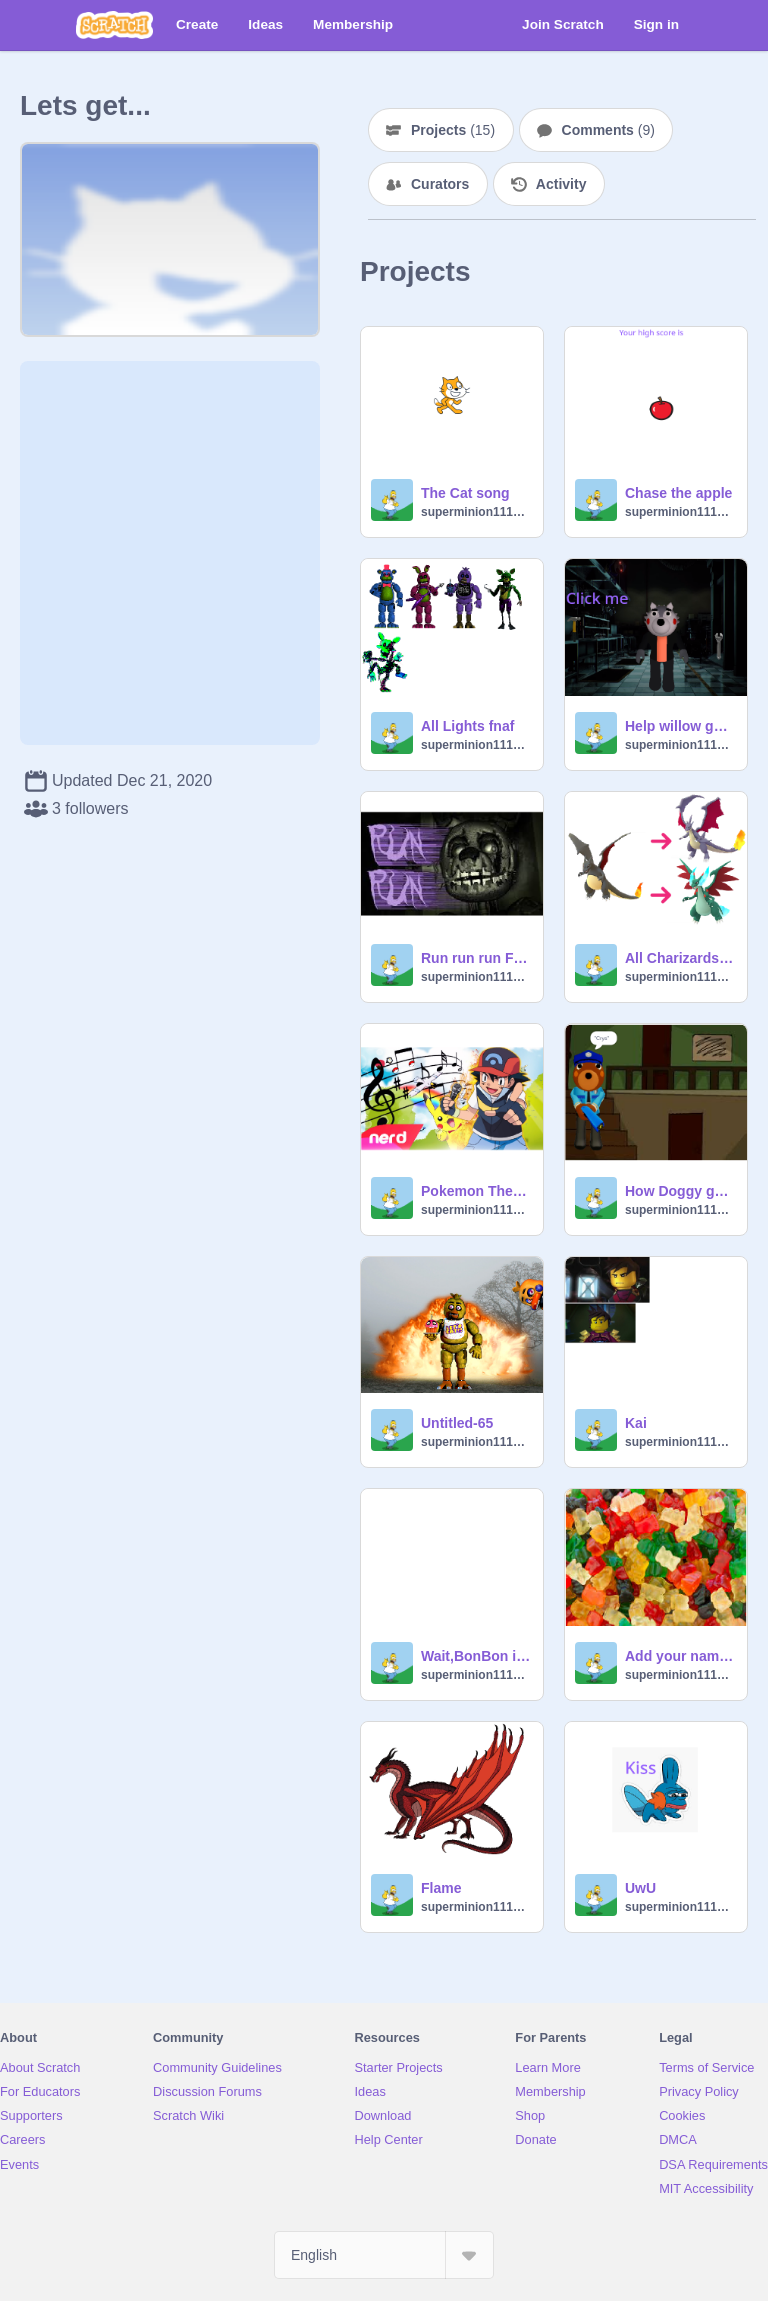 The image size is (768, 2301). What do you see at coordinates (636, 1423) in the screenshot?
I see `Kai` at bounding box center [636, 1423].